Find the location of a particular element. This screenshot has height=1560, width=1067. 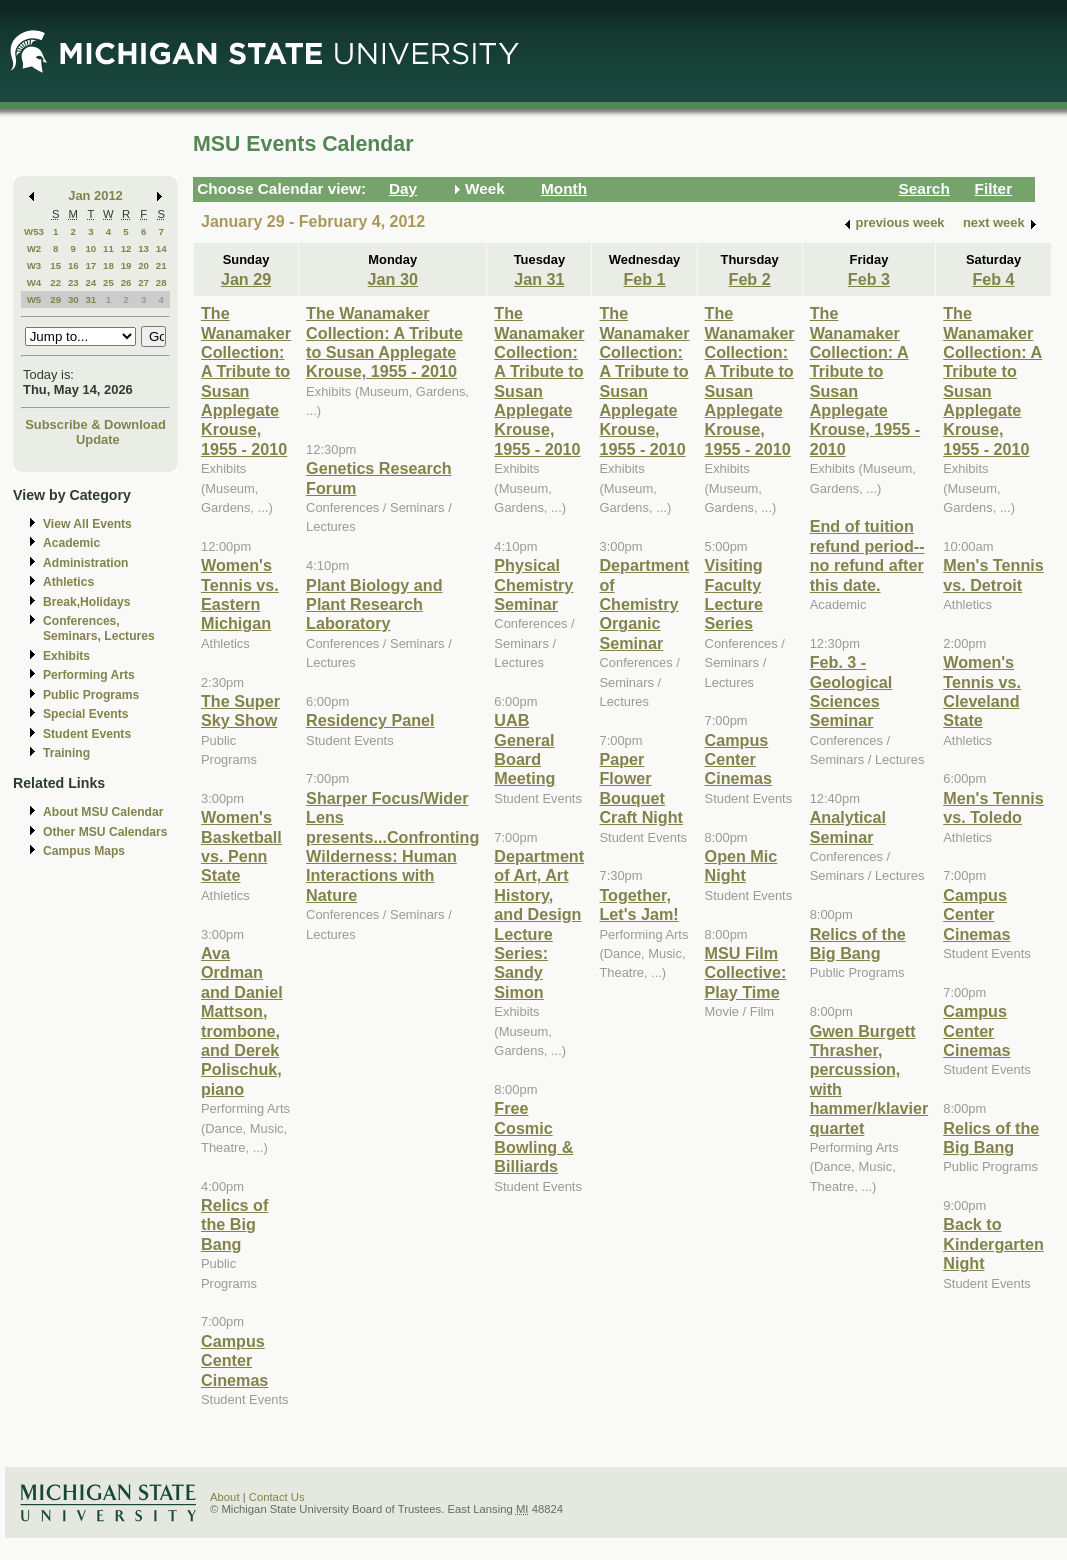

Women's Basketball vs. Penn State is located at coordinates (241, 846).